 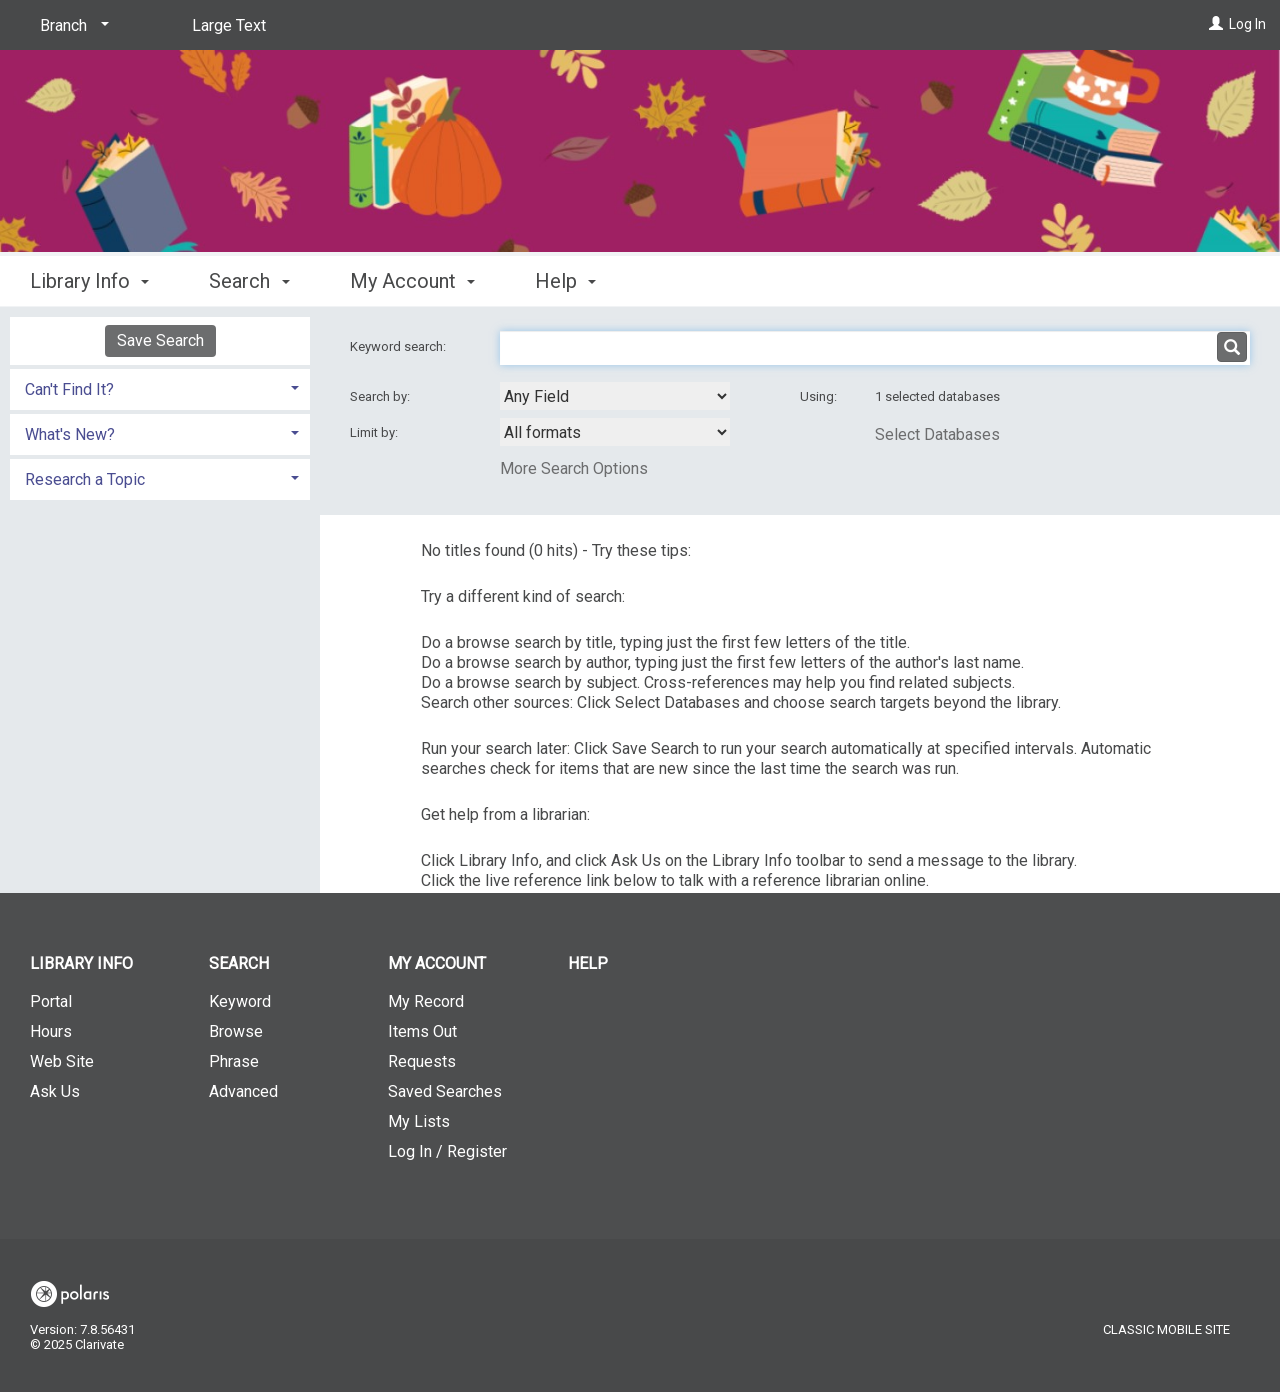 What do you see at coordinates (69, 389) in the screenshot?
I see `Can't Find It? [button]` at bounding box center [69, 389].